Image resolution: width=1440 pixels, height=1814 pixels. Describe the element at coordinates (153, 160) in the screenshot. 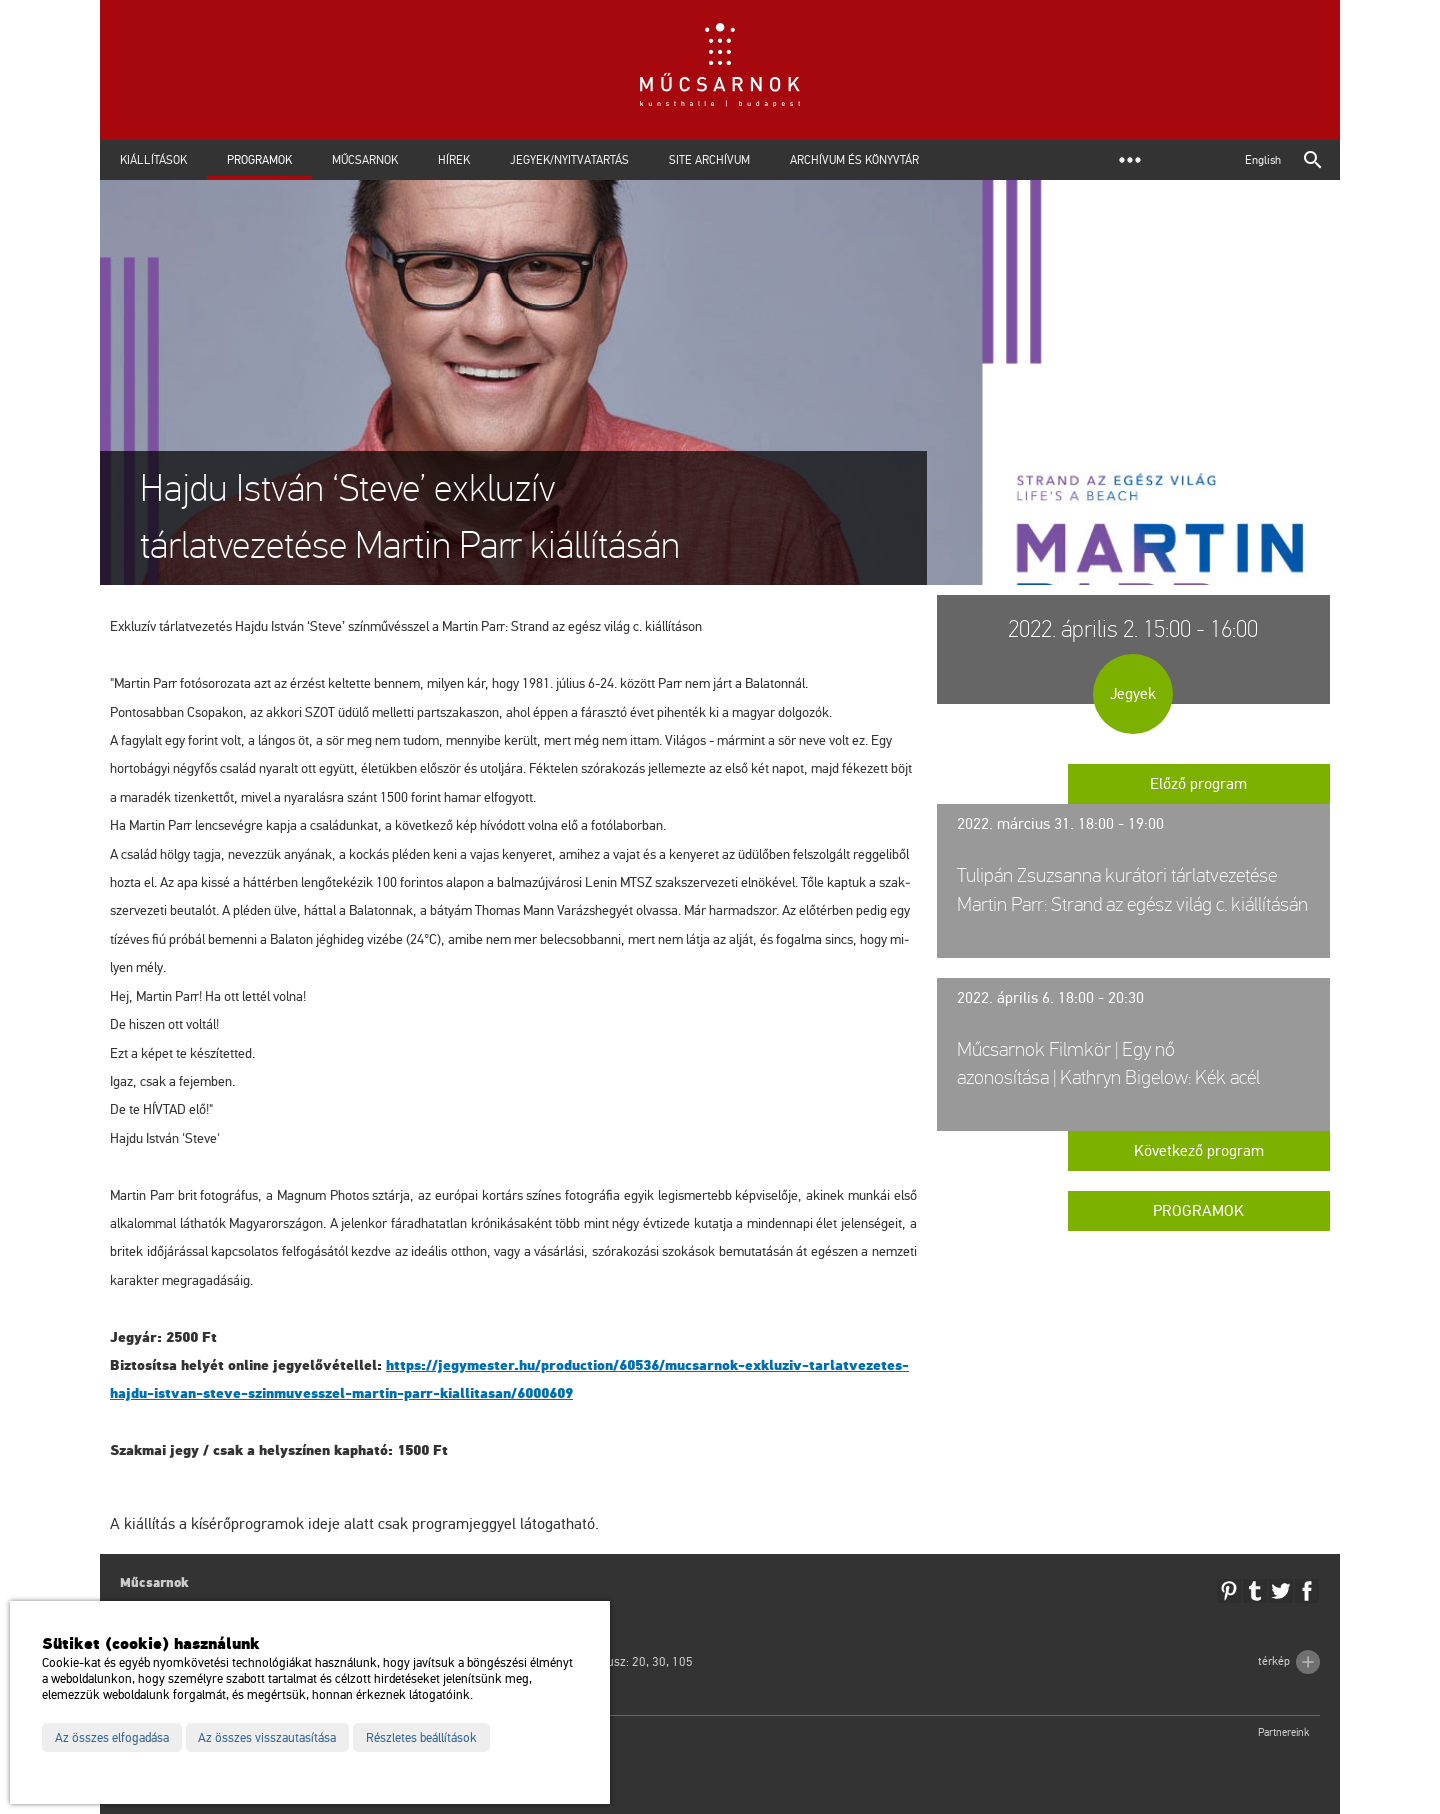

I see `Kiállítások` at that location.